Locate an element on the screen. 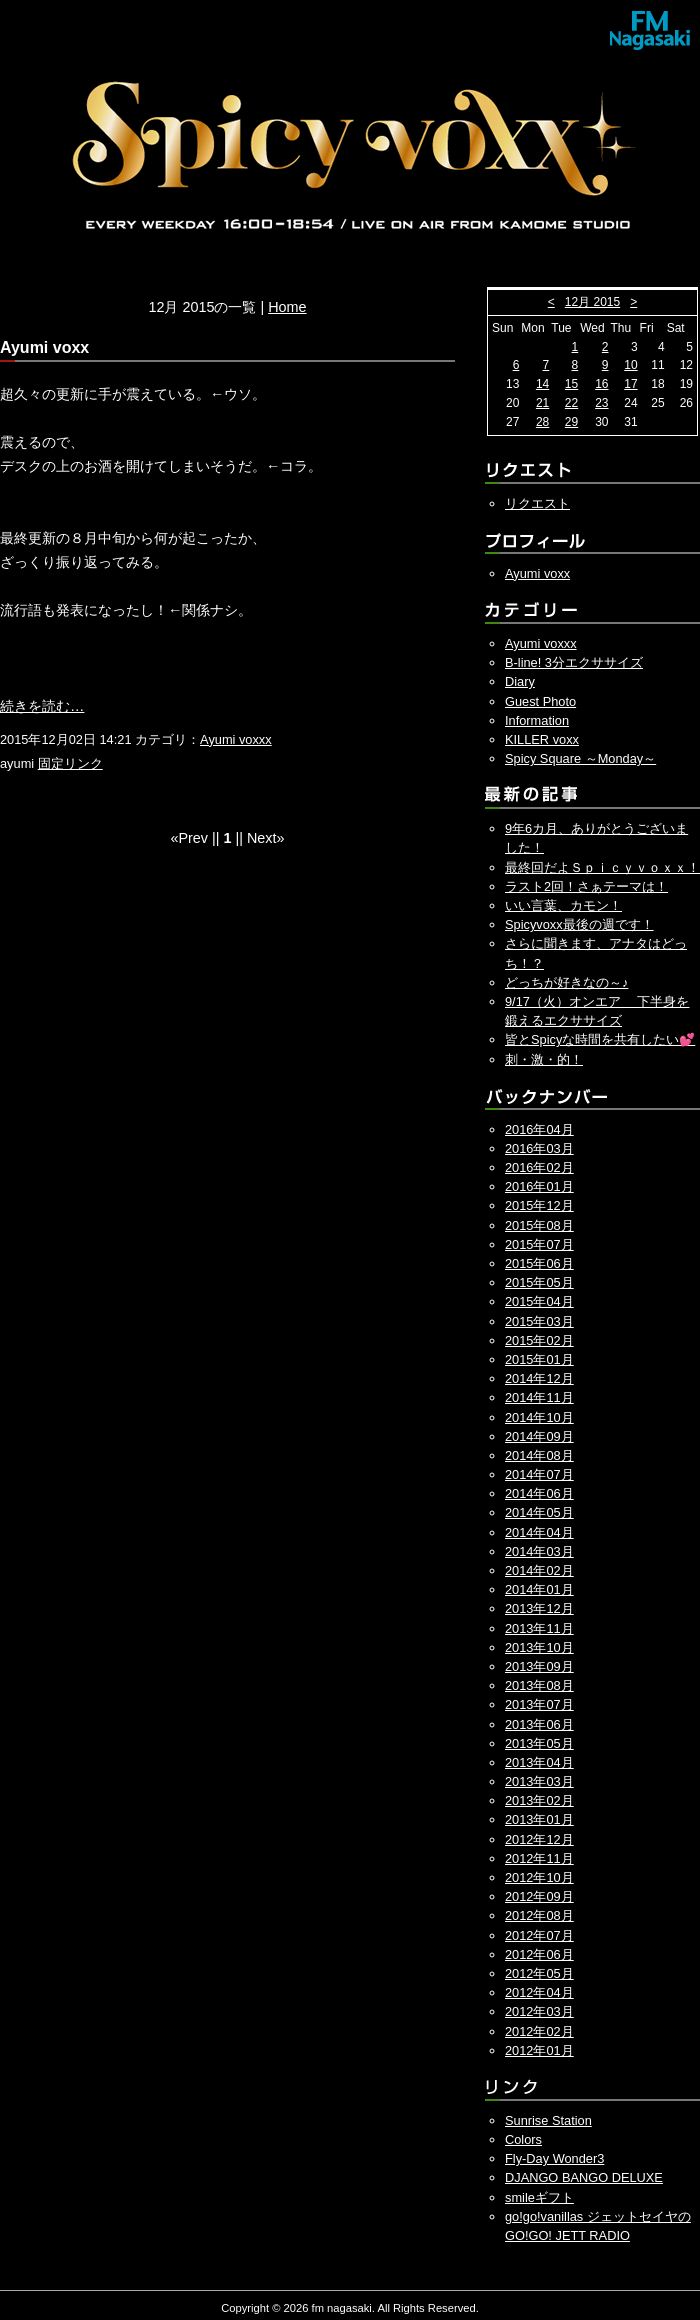  15 is located at coordinates (571, 384).